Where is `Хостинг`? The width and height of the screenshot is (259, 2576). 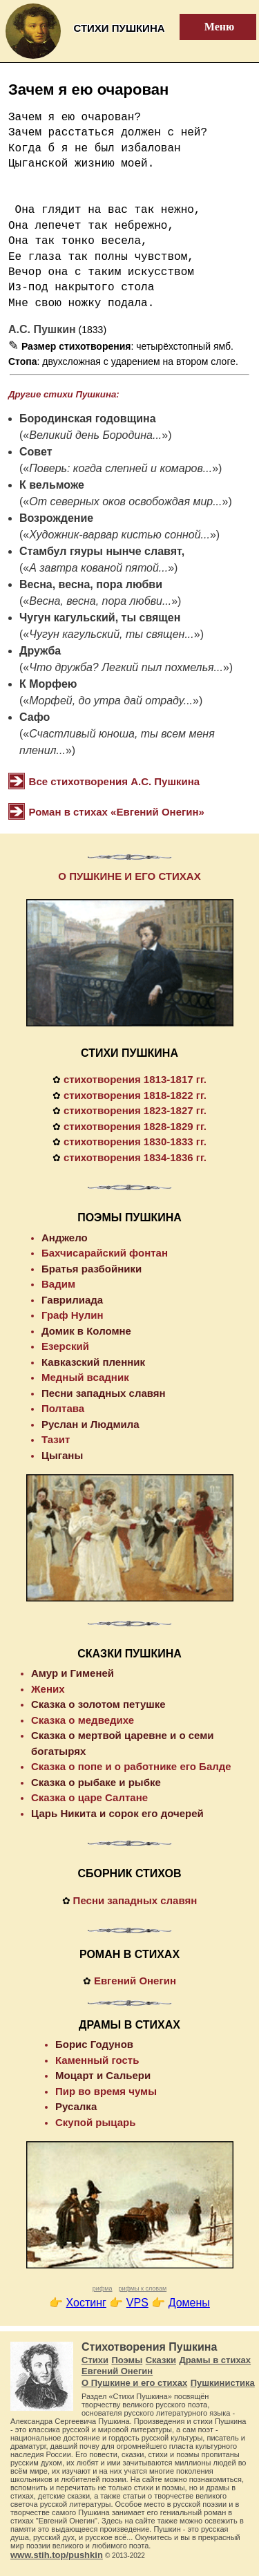
Хостинг is located at coordinates (86, 2303).